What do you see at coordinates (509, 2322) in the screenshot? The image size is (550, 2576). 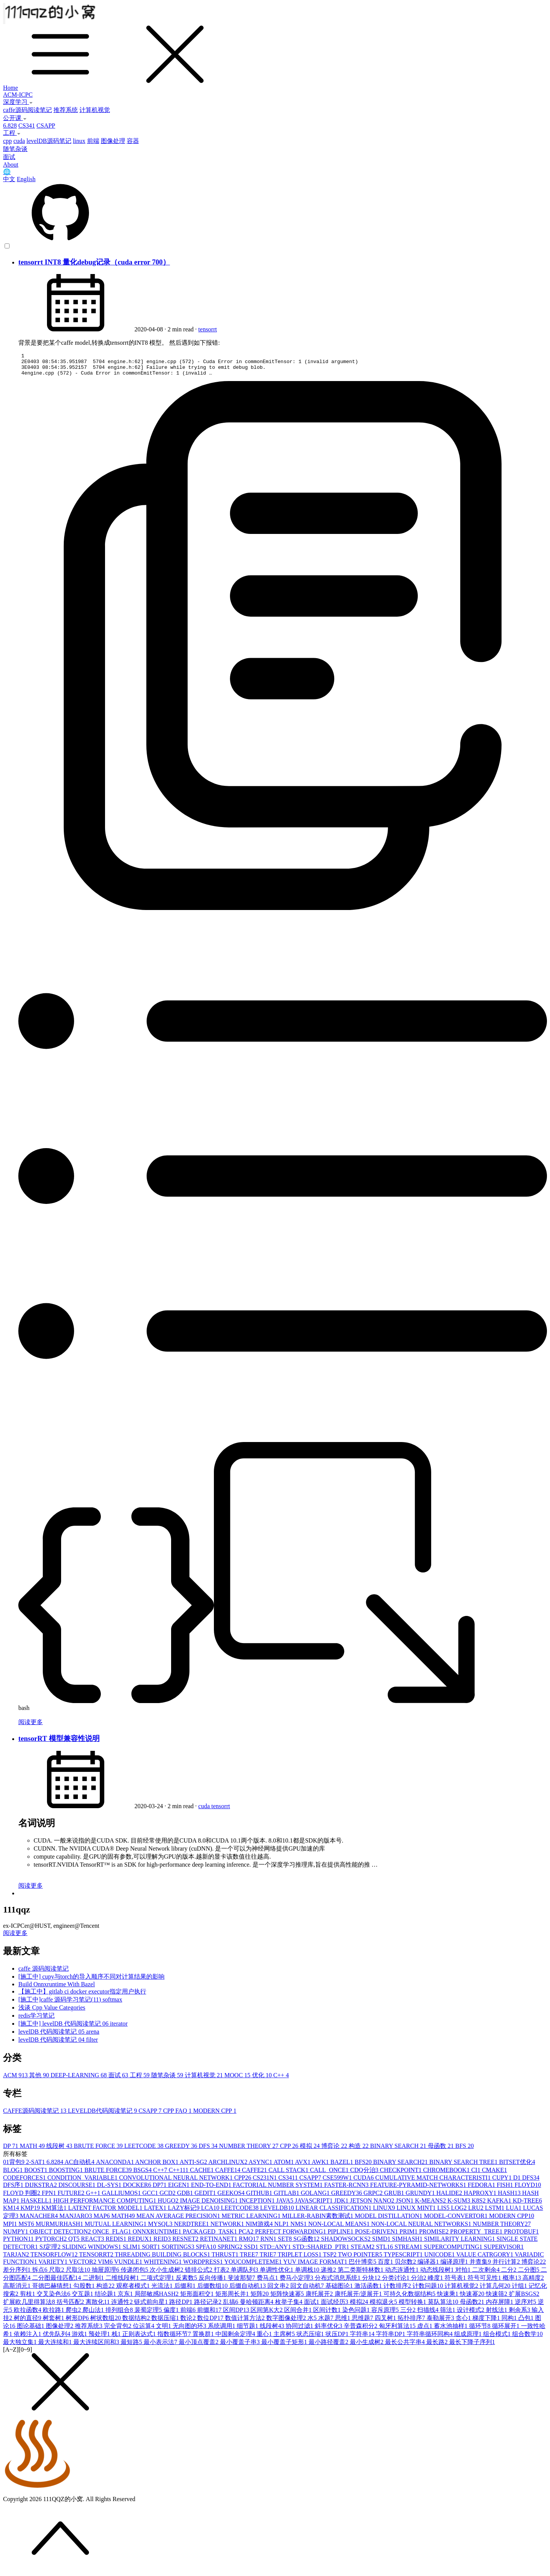 I see `同构` at bounding box center [509, 2322].